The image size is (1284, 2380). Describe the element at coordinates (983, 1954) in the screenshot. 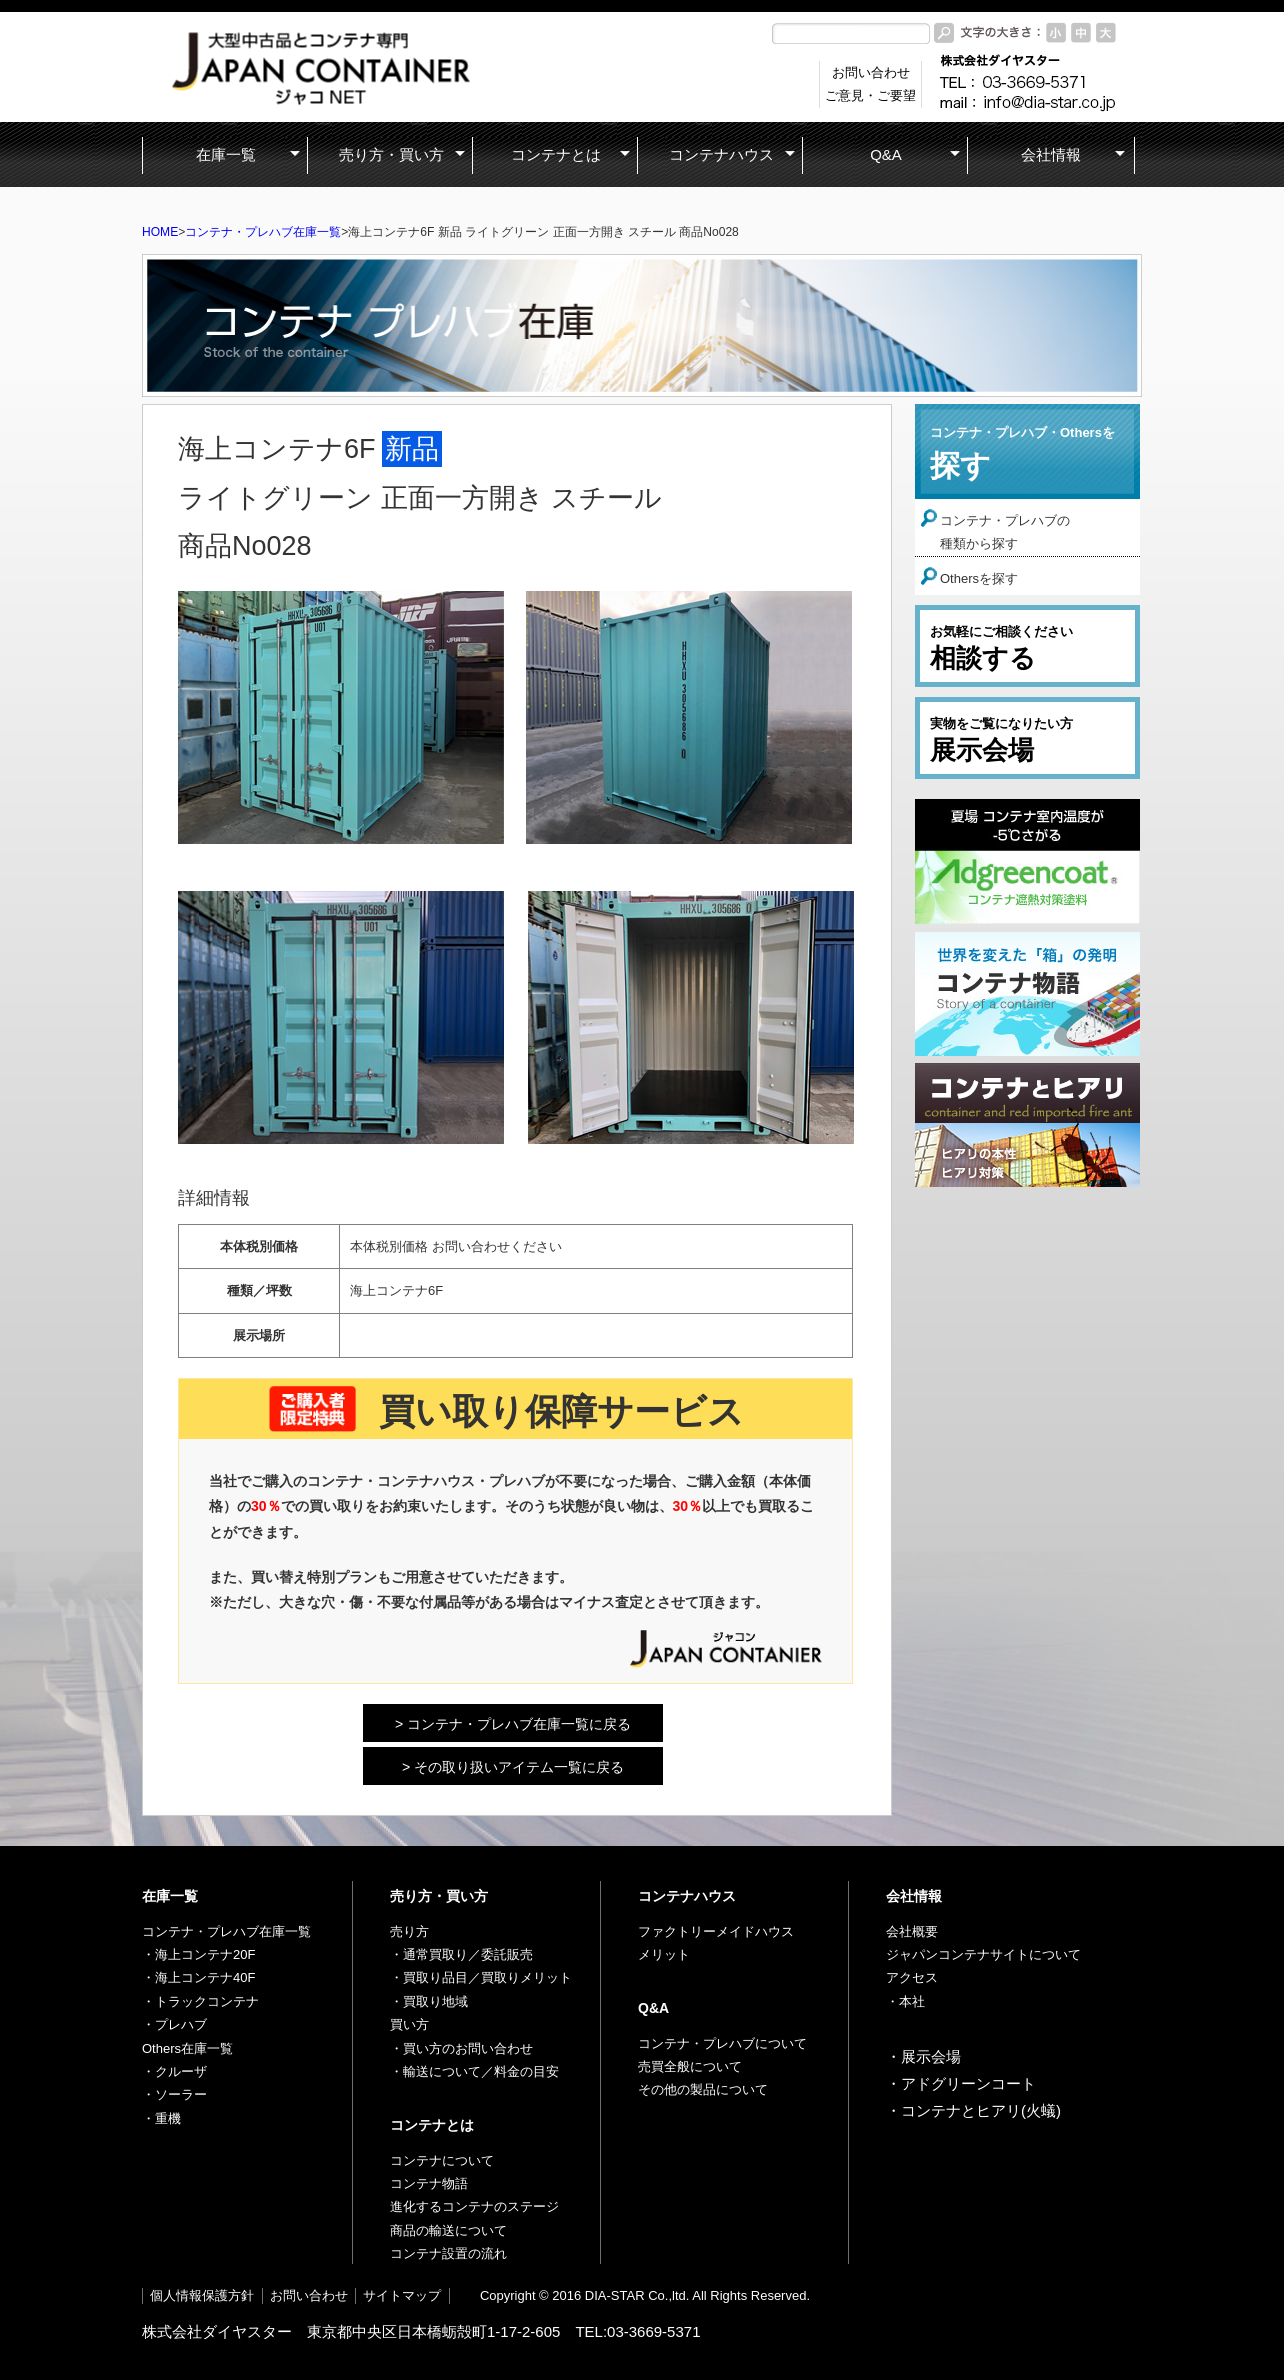

I see `ジャパンコンテナサイトについて` at that location.